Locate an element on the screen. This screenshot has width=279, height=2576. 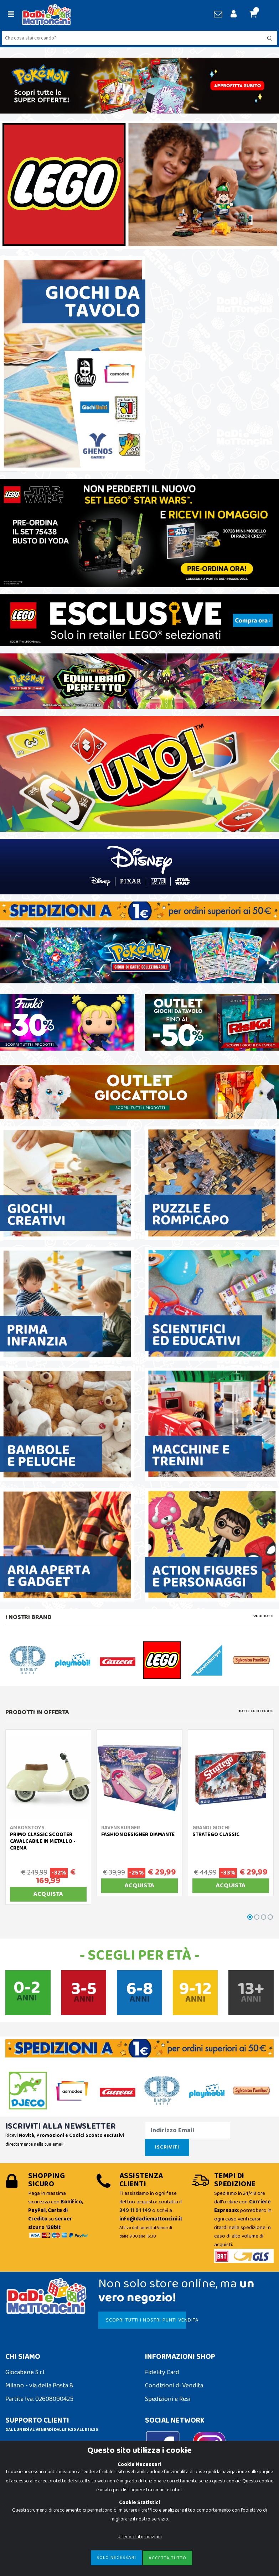
[button] is located at coordinates (256, 14).